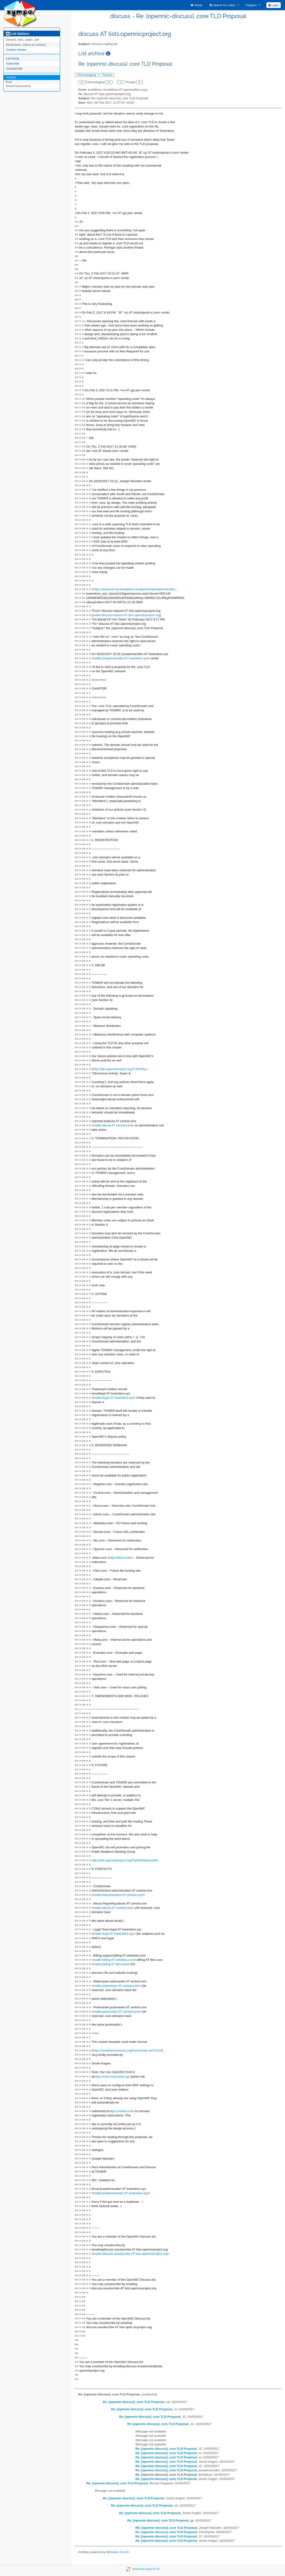 The height and width of the screenshot is (2576, 285). I want to click on List Options, so click(17, 33).